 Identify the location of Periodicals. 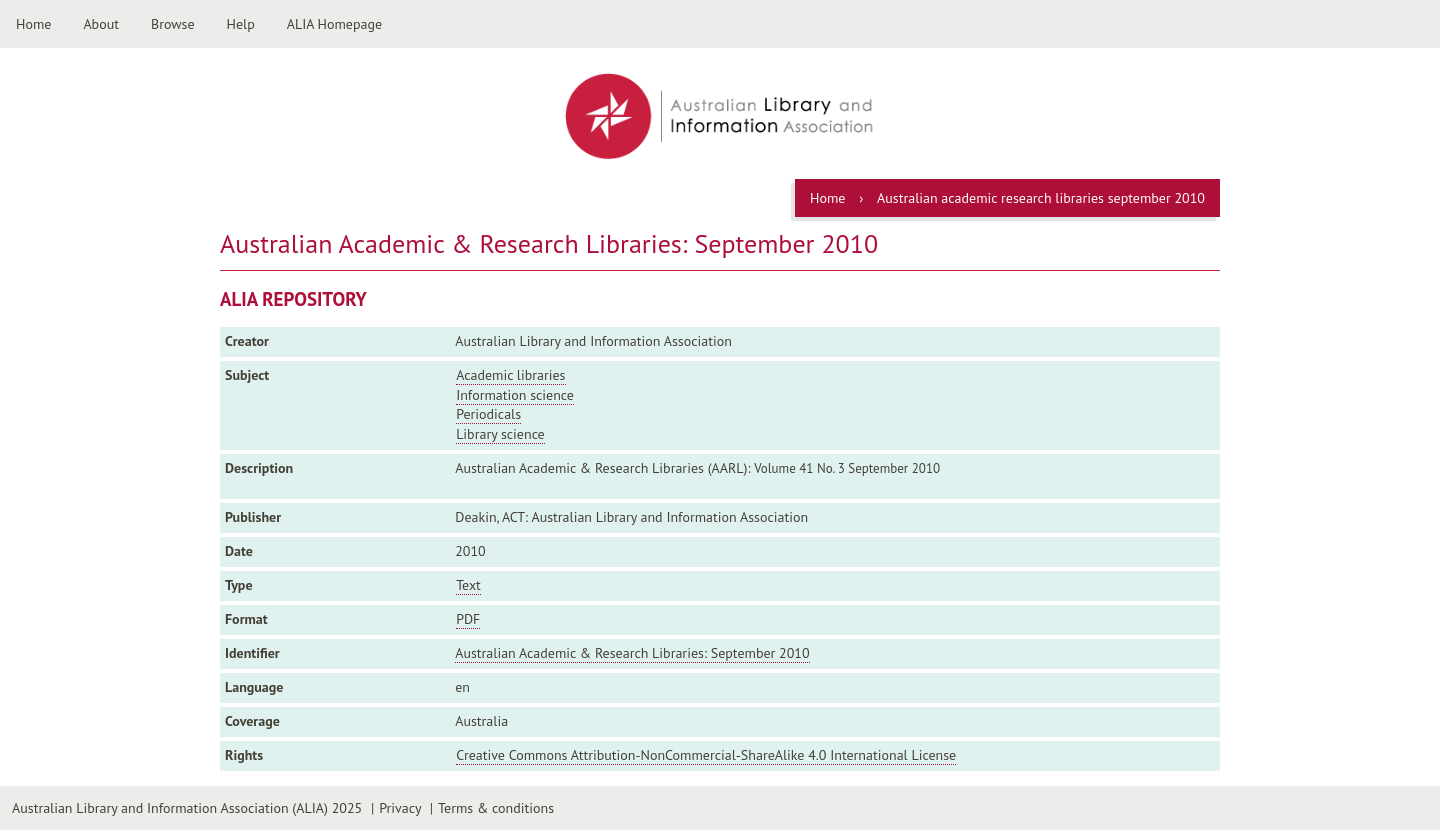
(488, 414).